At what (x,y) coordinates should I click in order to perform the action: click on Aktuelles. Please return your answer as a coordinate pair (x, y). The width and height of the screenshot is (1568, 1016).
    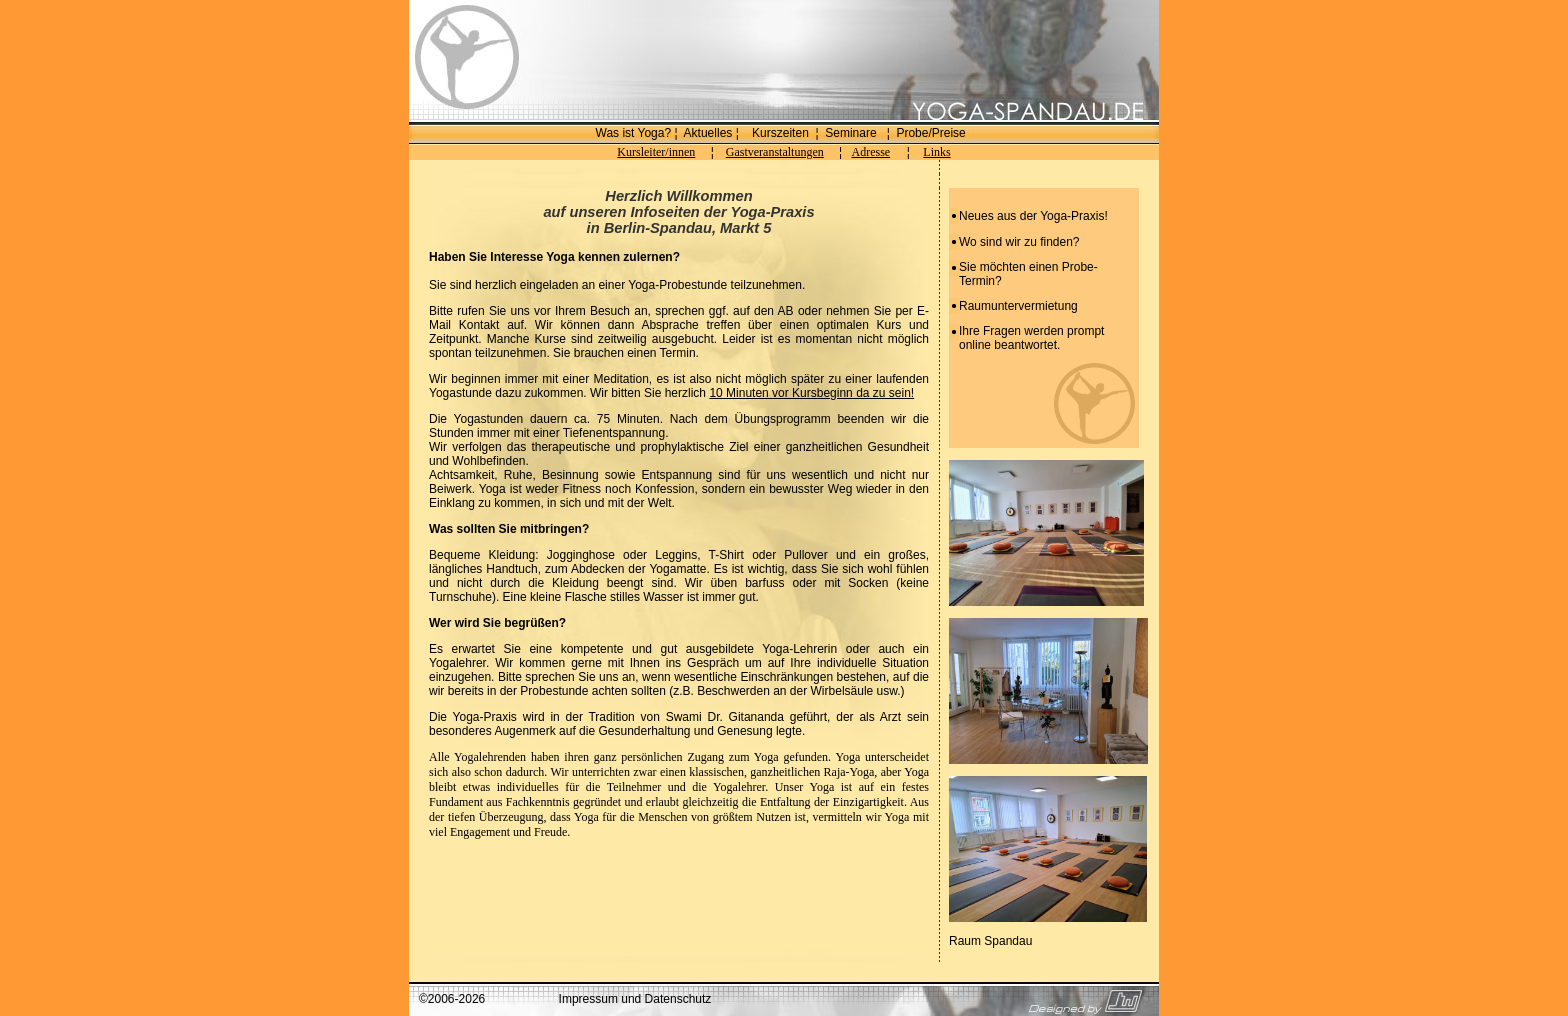
    Looking at the image, I should click on (708, 133).